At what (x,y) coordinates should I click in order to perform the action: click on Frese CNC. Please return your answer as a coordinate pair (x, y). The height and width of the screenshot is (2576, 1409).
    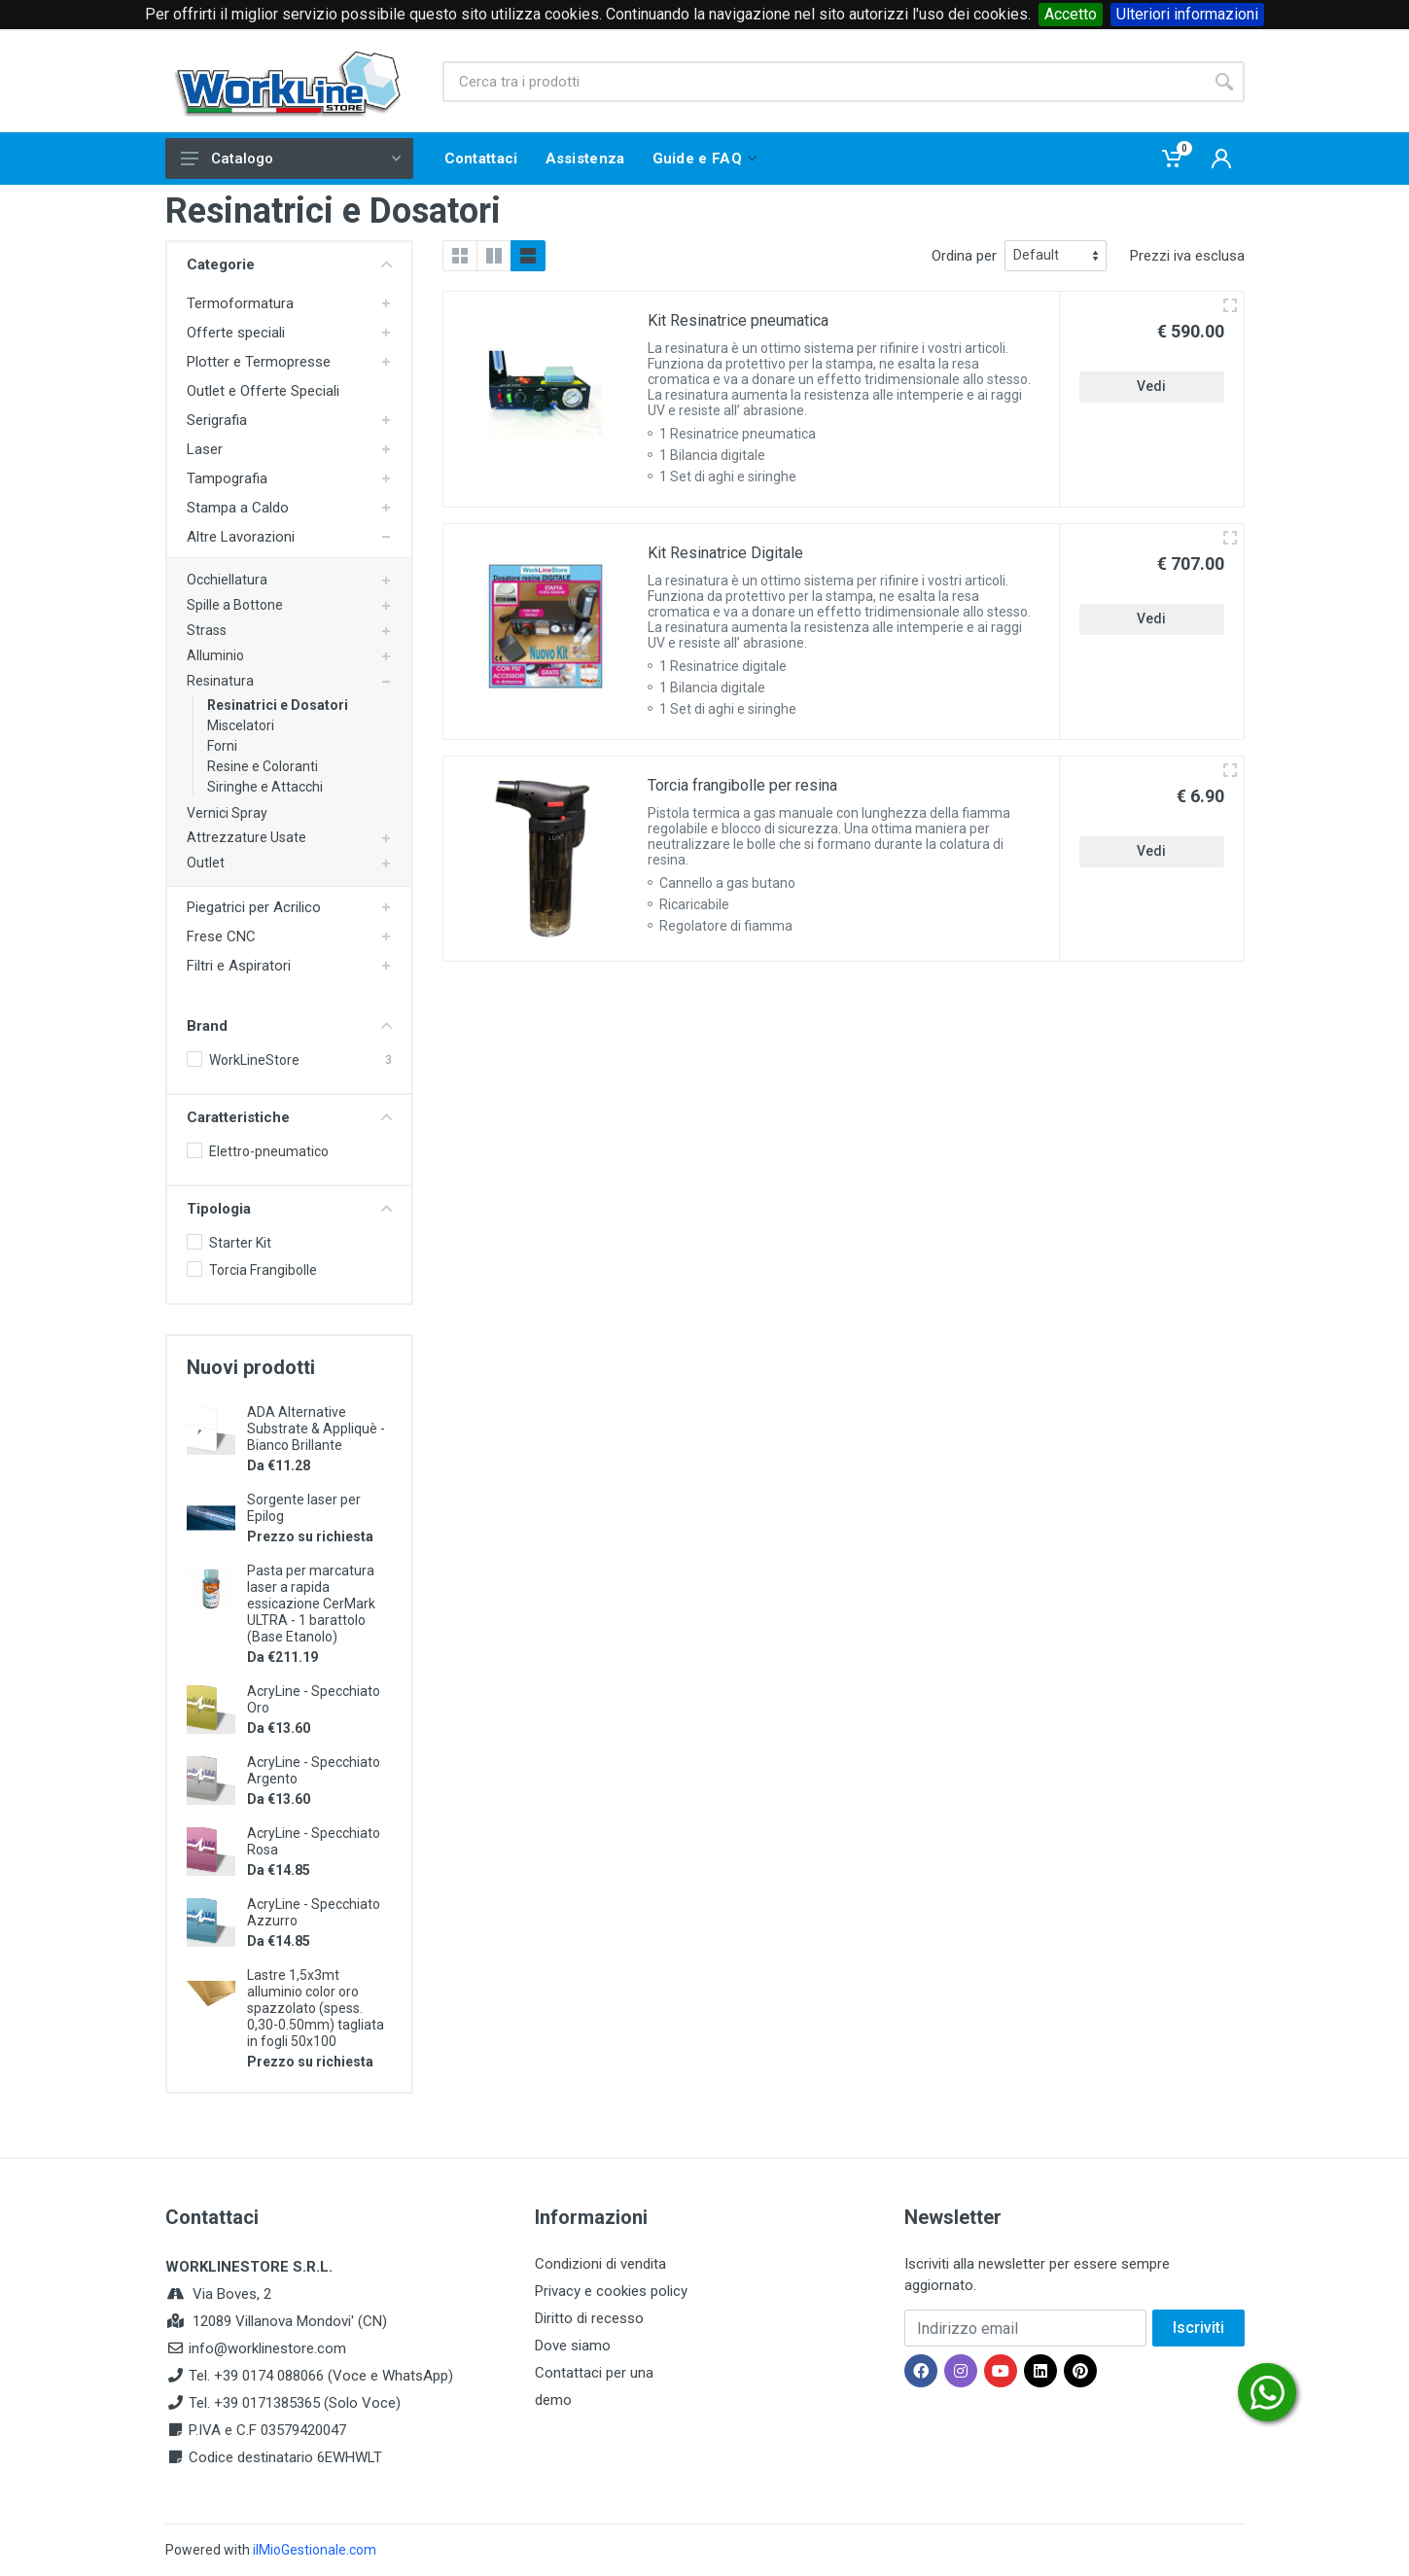
    Looking at the image, I should click on (221, 936).